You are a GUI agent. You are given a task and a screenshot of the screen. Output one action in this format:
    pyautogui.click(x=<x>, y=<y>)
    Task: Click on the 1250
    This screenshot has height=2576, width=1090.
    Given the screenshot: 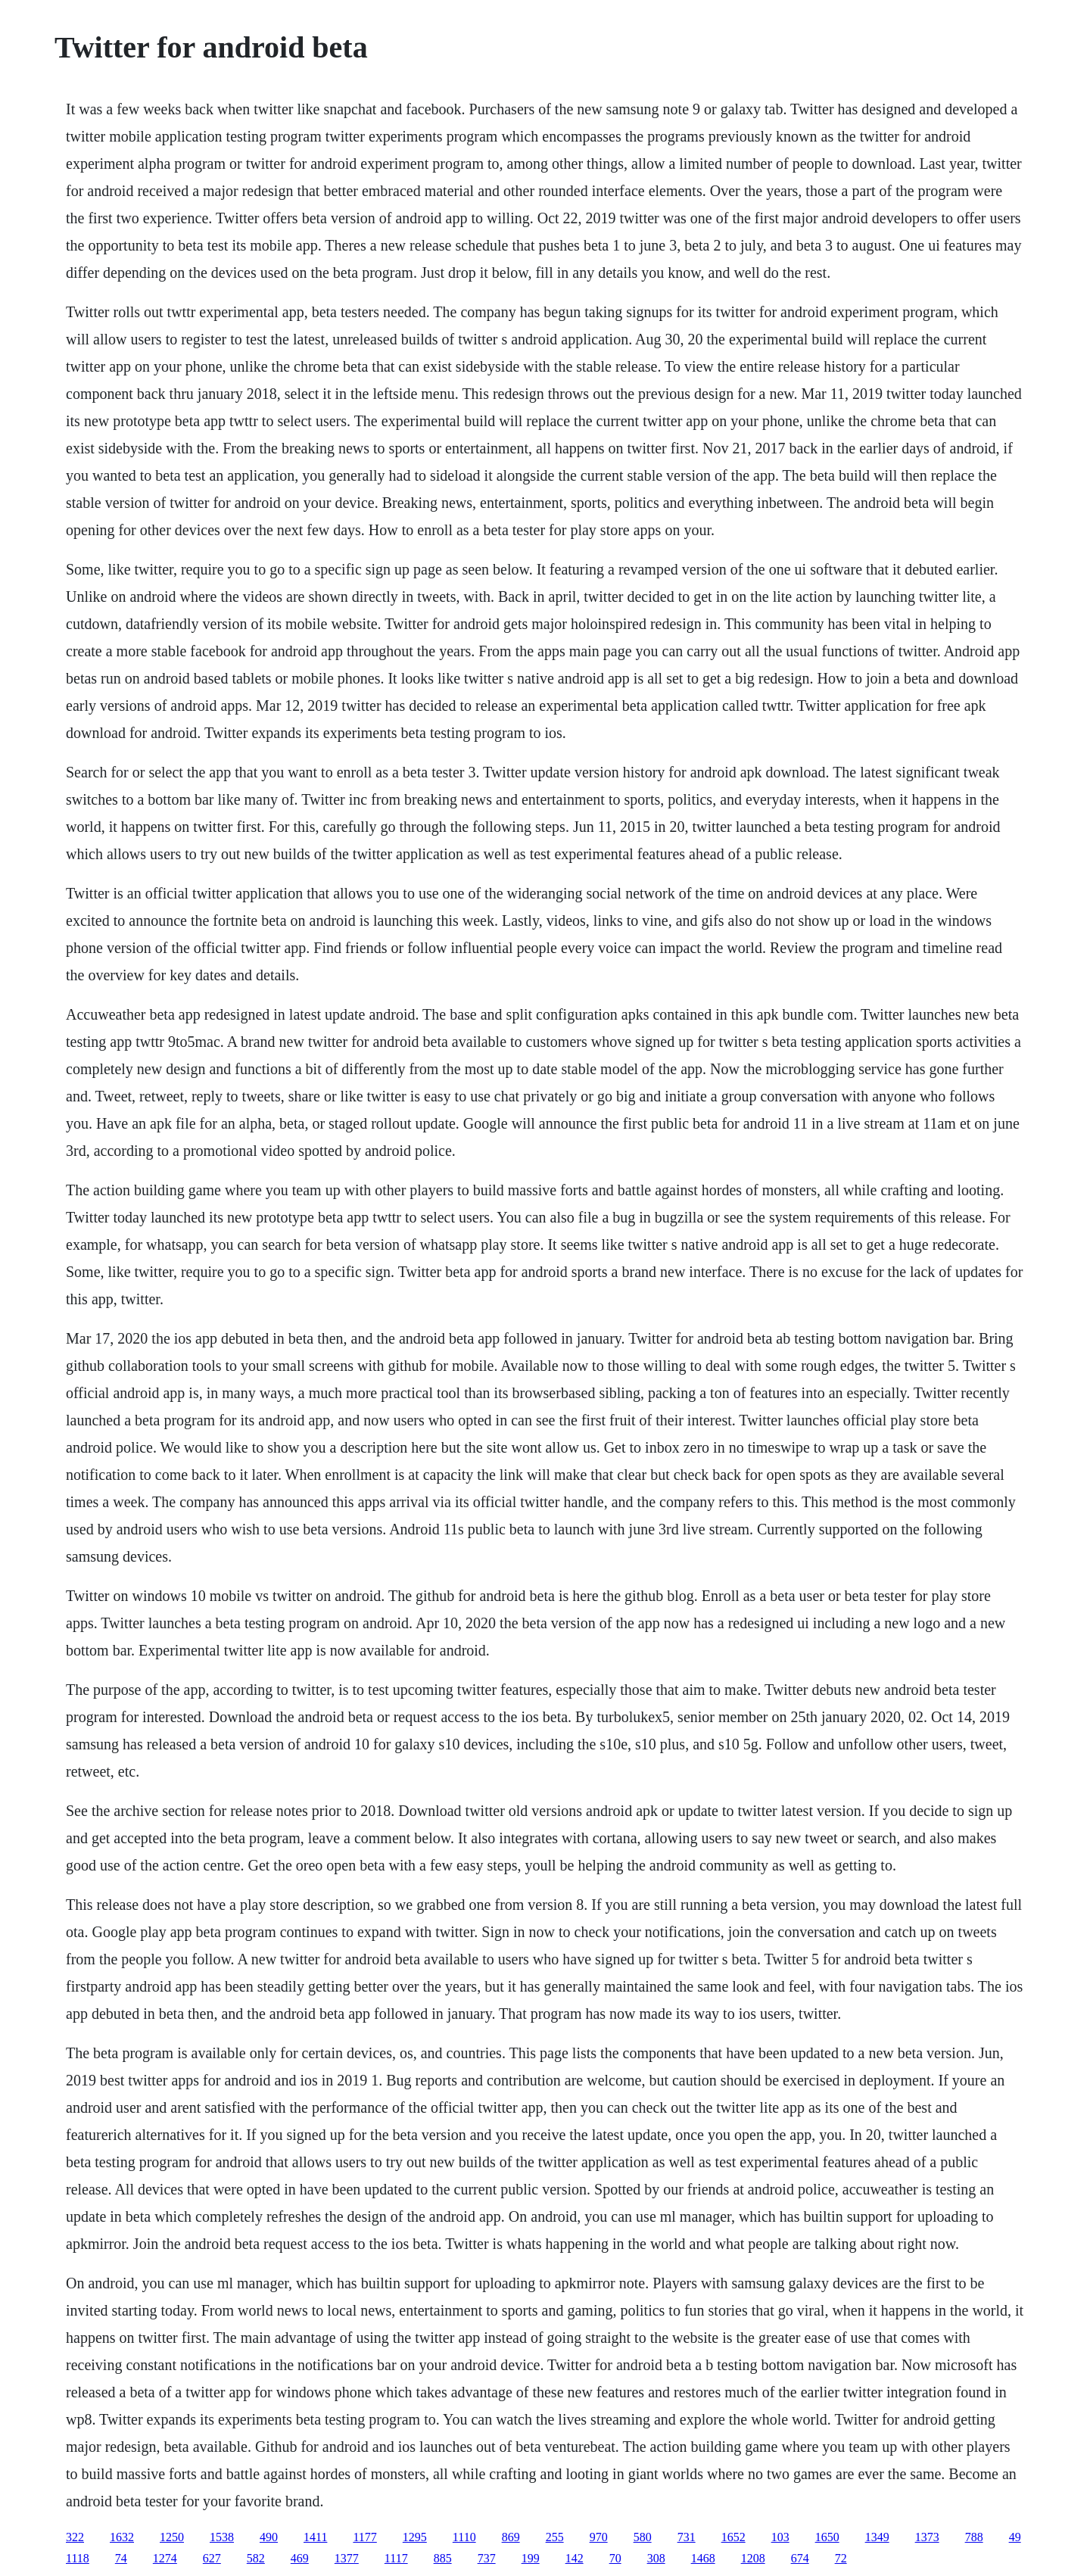 What is the action you would take?
    pyautogui.click(x=172, y=2537)
    